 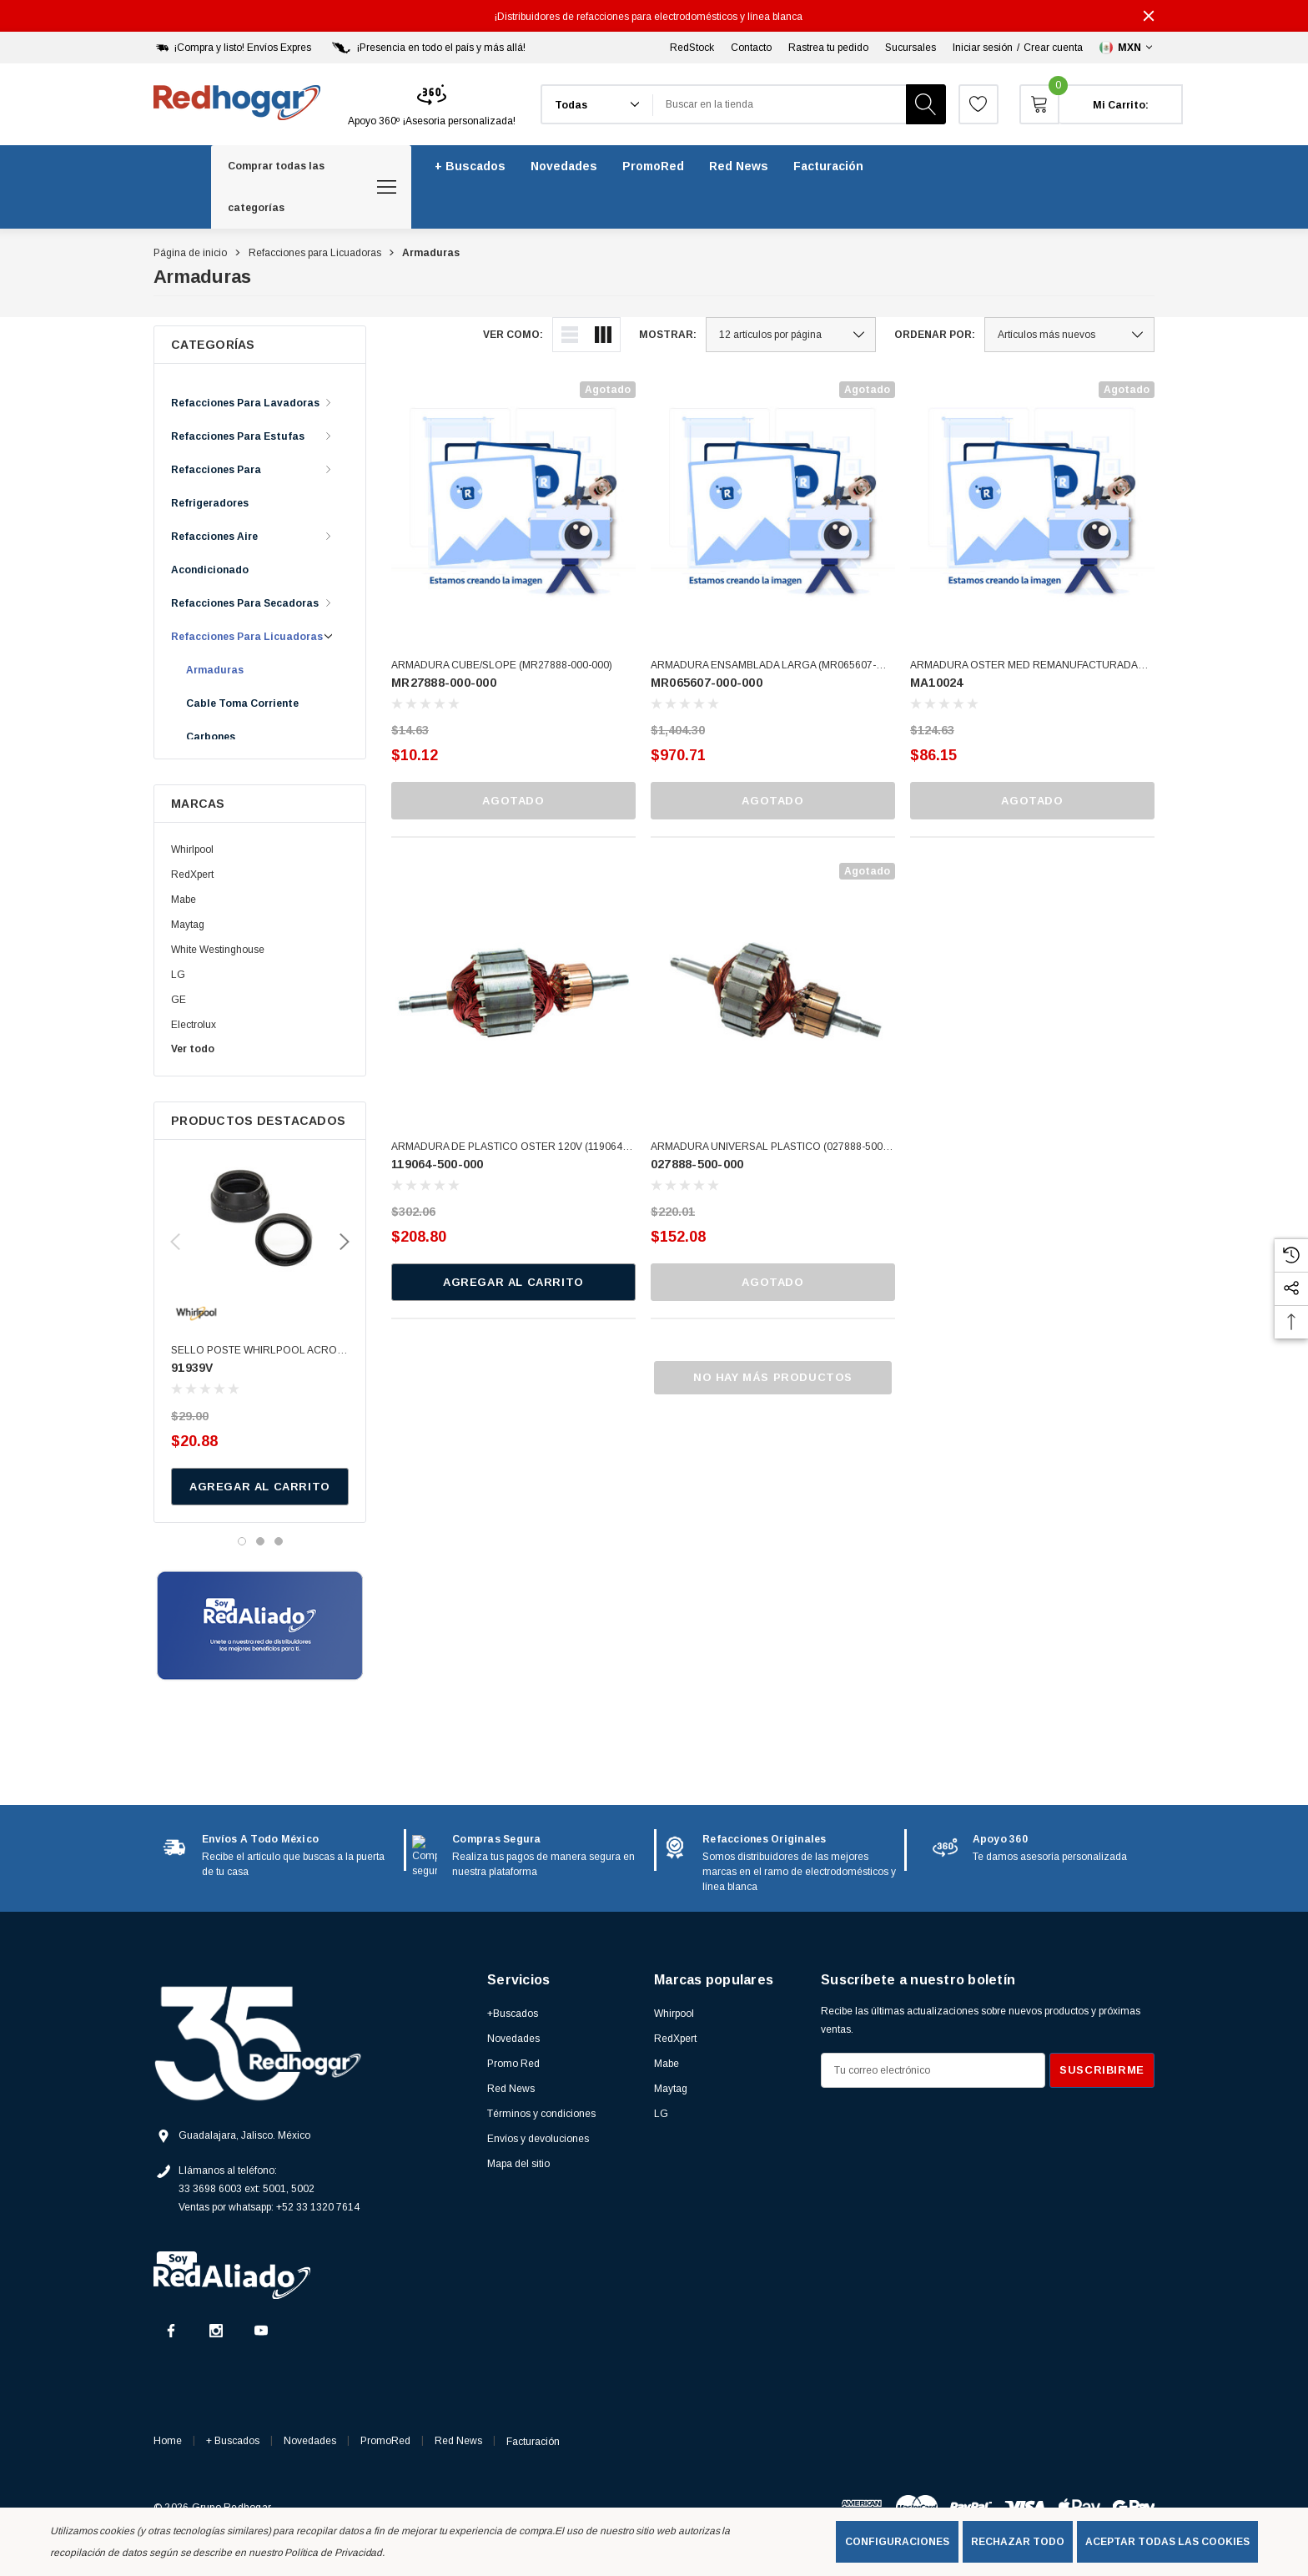 I want to click on [Seleccionar moneda: MXN], so click(x=1127, y=47).